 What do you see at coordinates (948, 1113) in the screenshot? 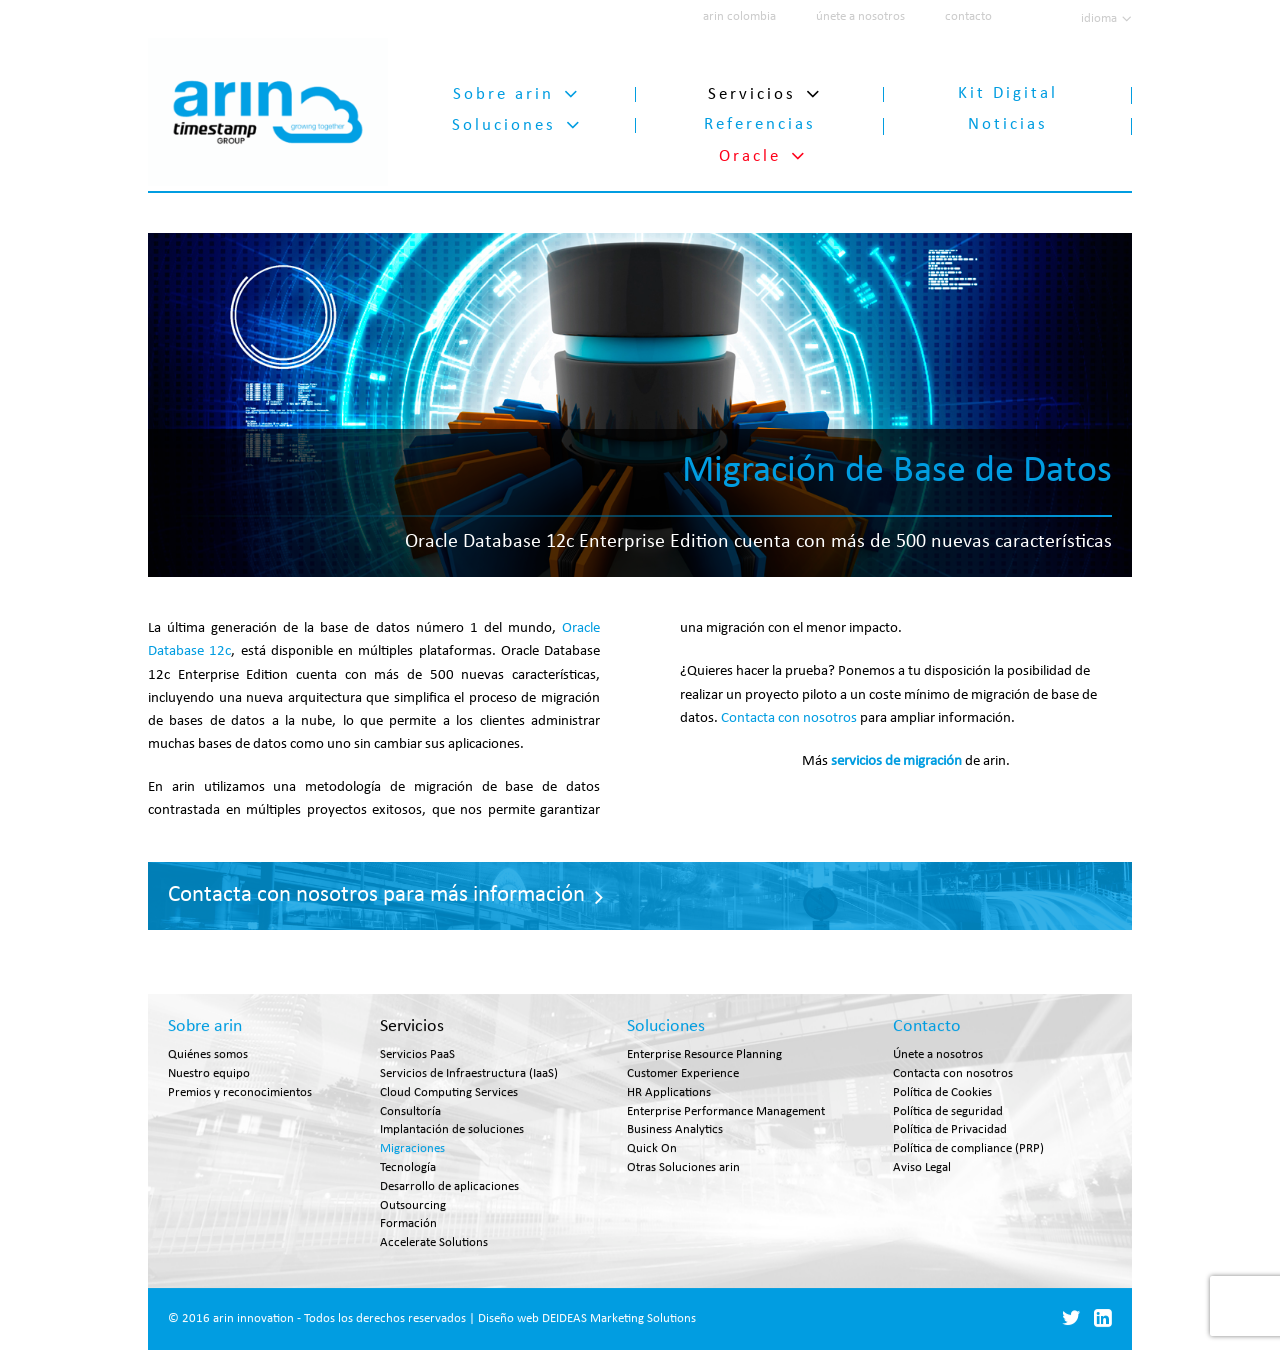
I see `Política de seguridad` at bounding box center [948, 1113].